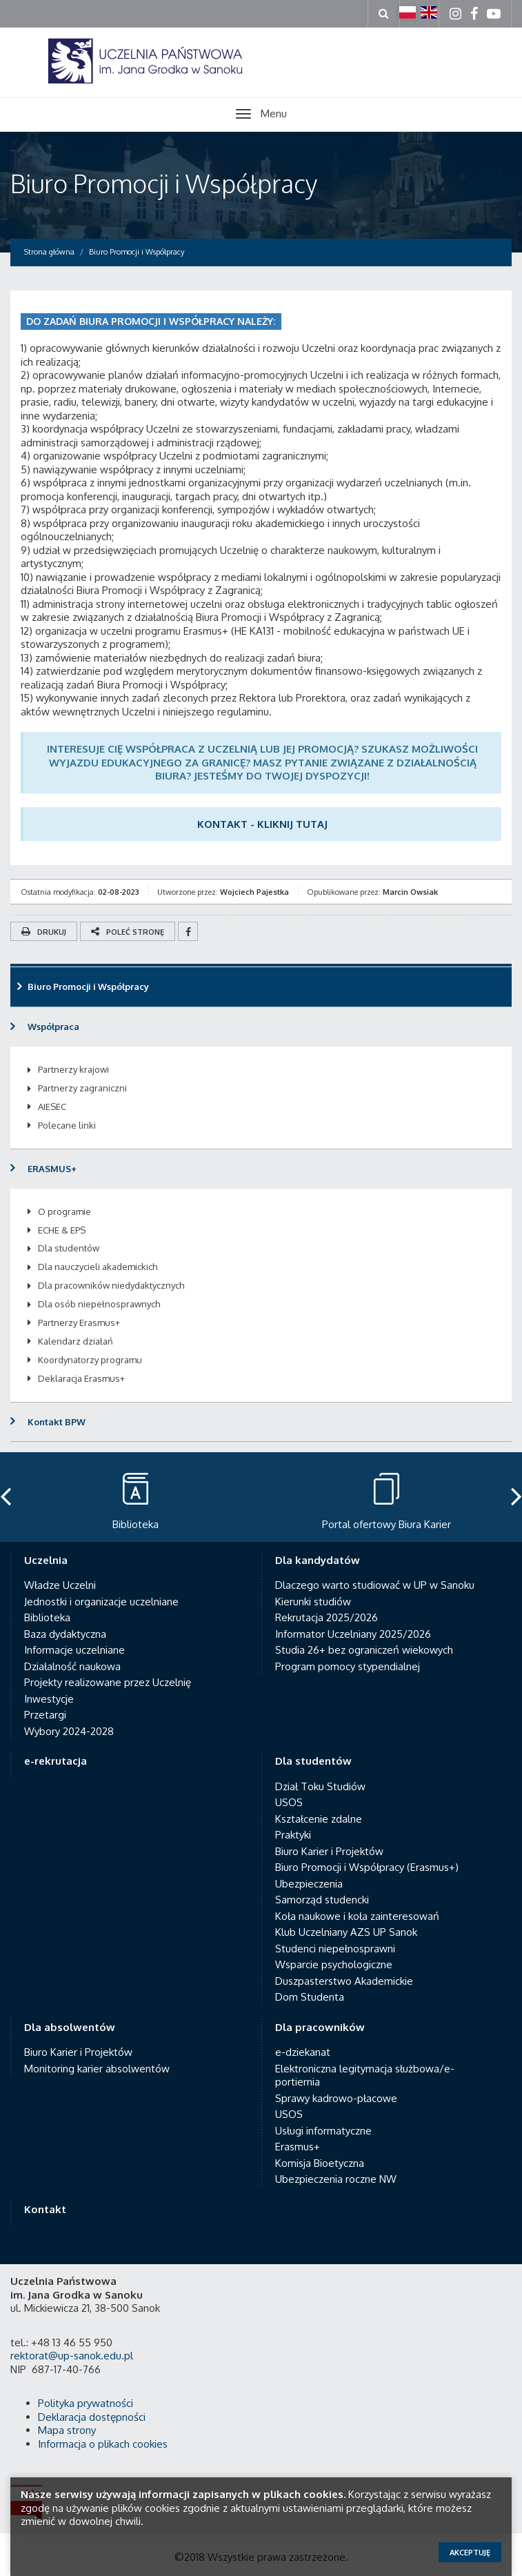 The width and height of the screenshot is (522, 2576). Describe the element at coordinates (49, 1698) in the screenshot. I see `Inwestycje` at that location.